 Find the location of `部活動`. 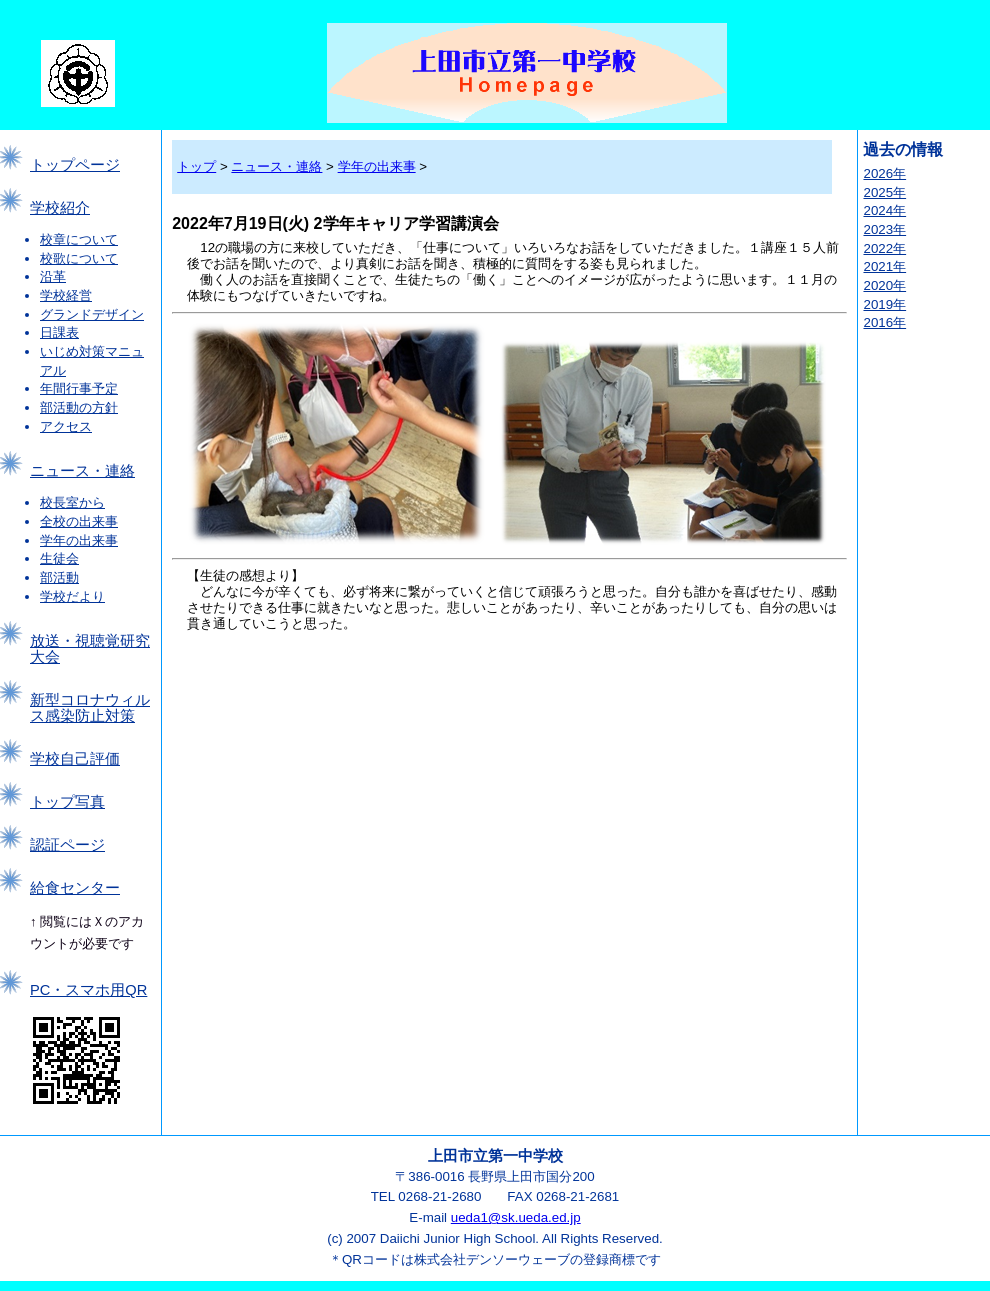

部活動 is located at coordinates (59, 577).